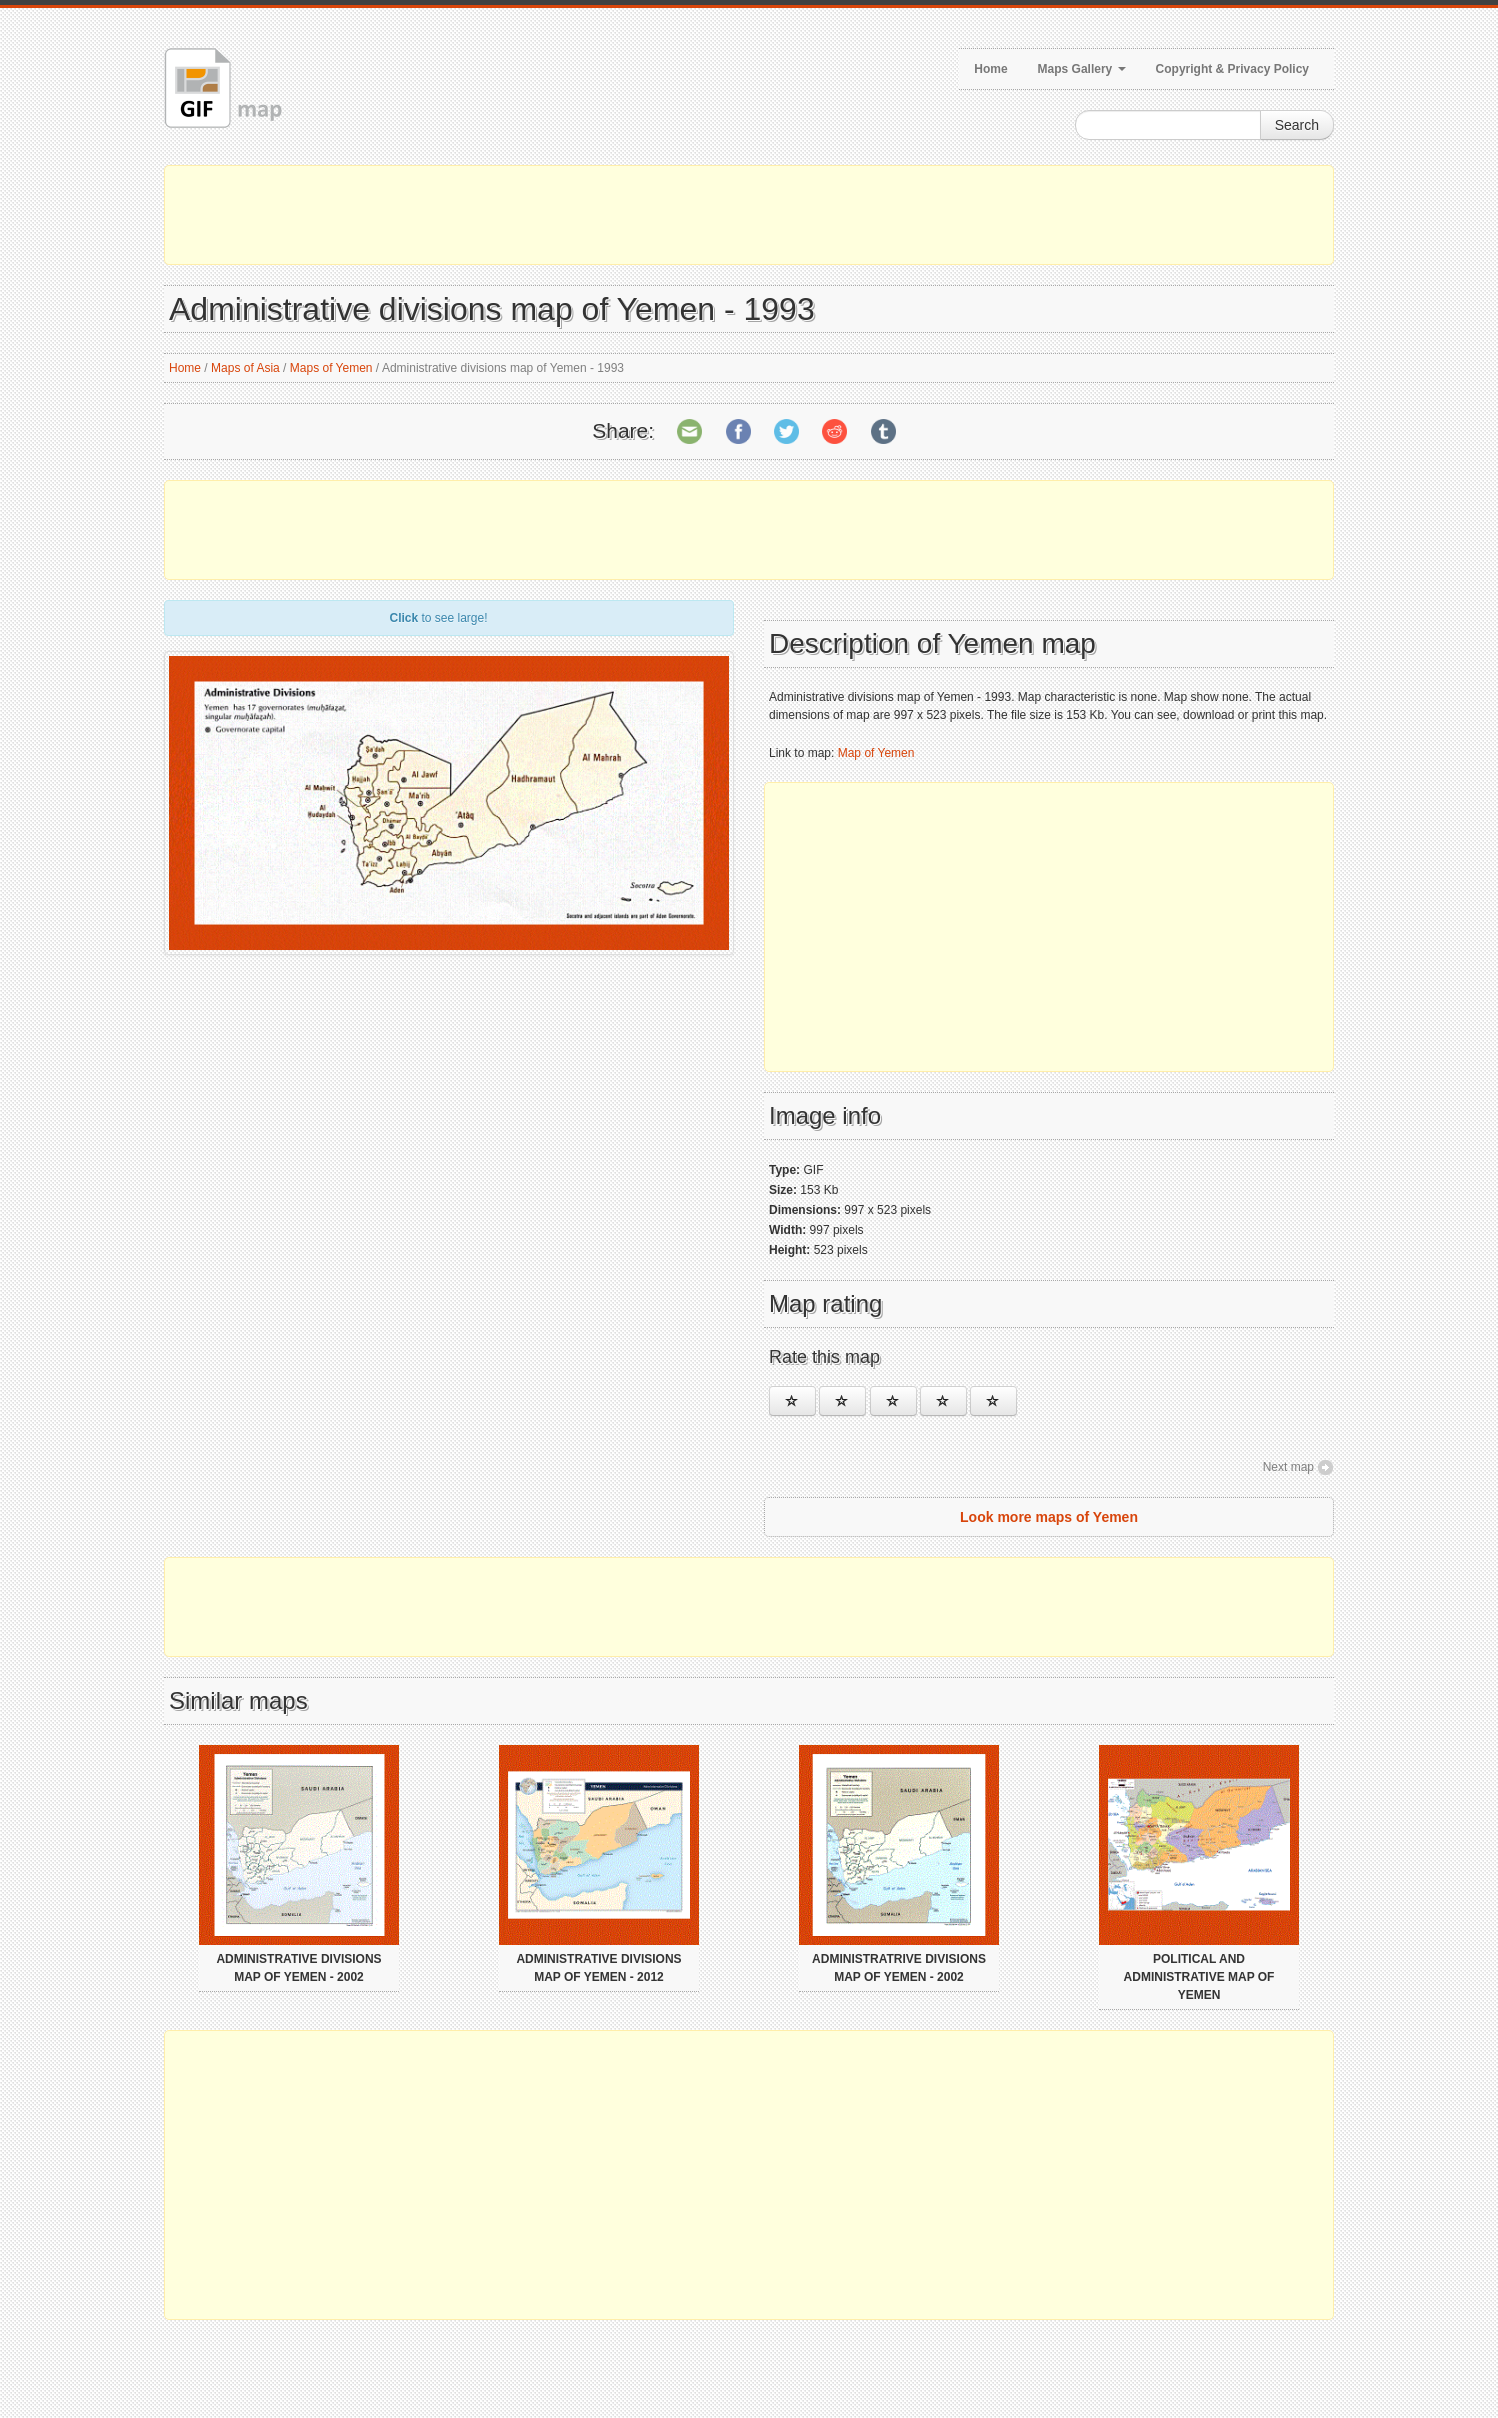 This screenshot has width=1498, height=2418. What do you see at coordinates (1232, 69) in the screenshot?
I see `Copyright & Privacy Policy` at bounding box center [1232, 69].